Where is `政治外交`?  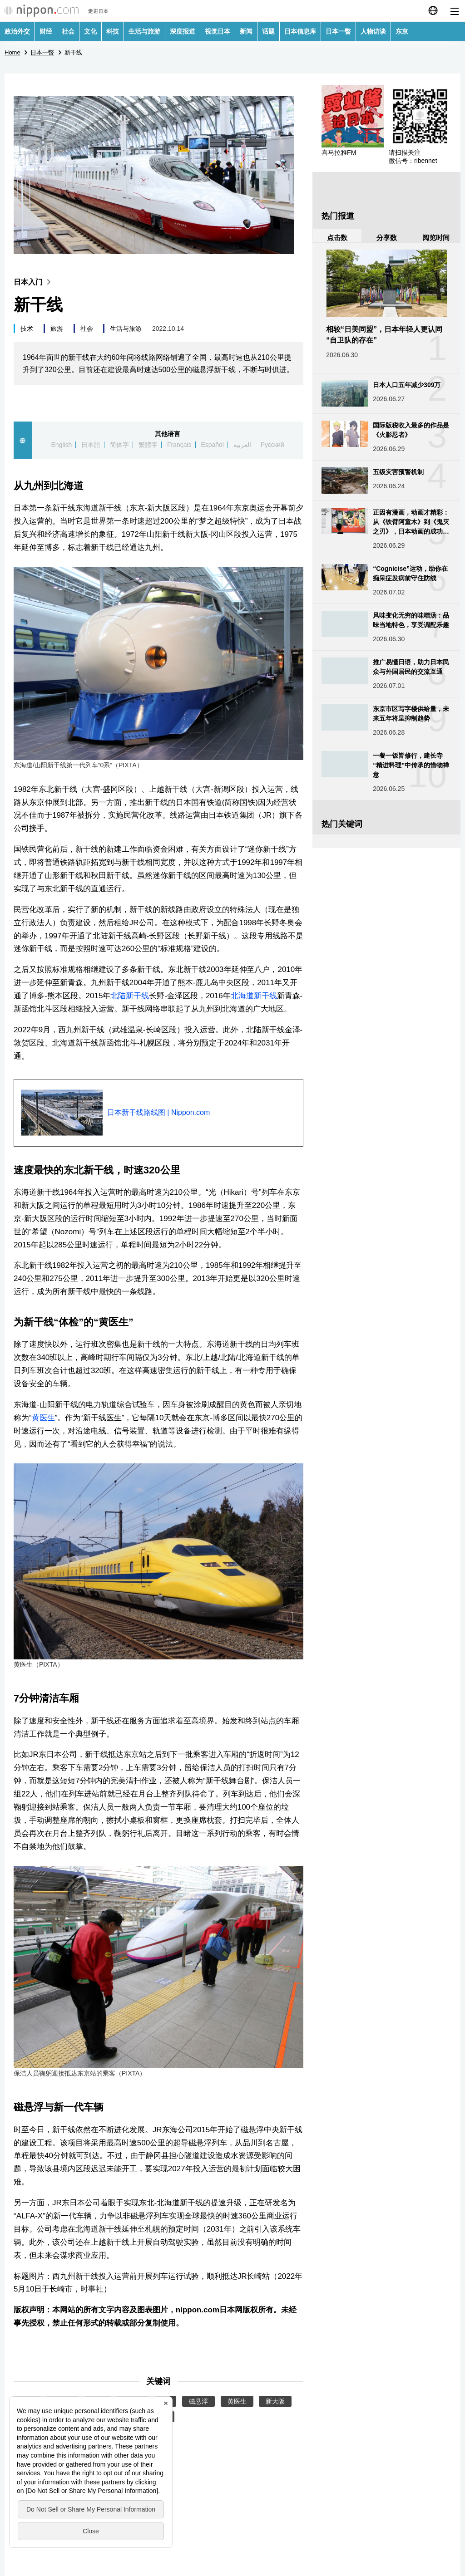
政治外交 is located at coordinates (17, 31).